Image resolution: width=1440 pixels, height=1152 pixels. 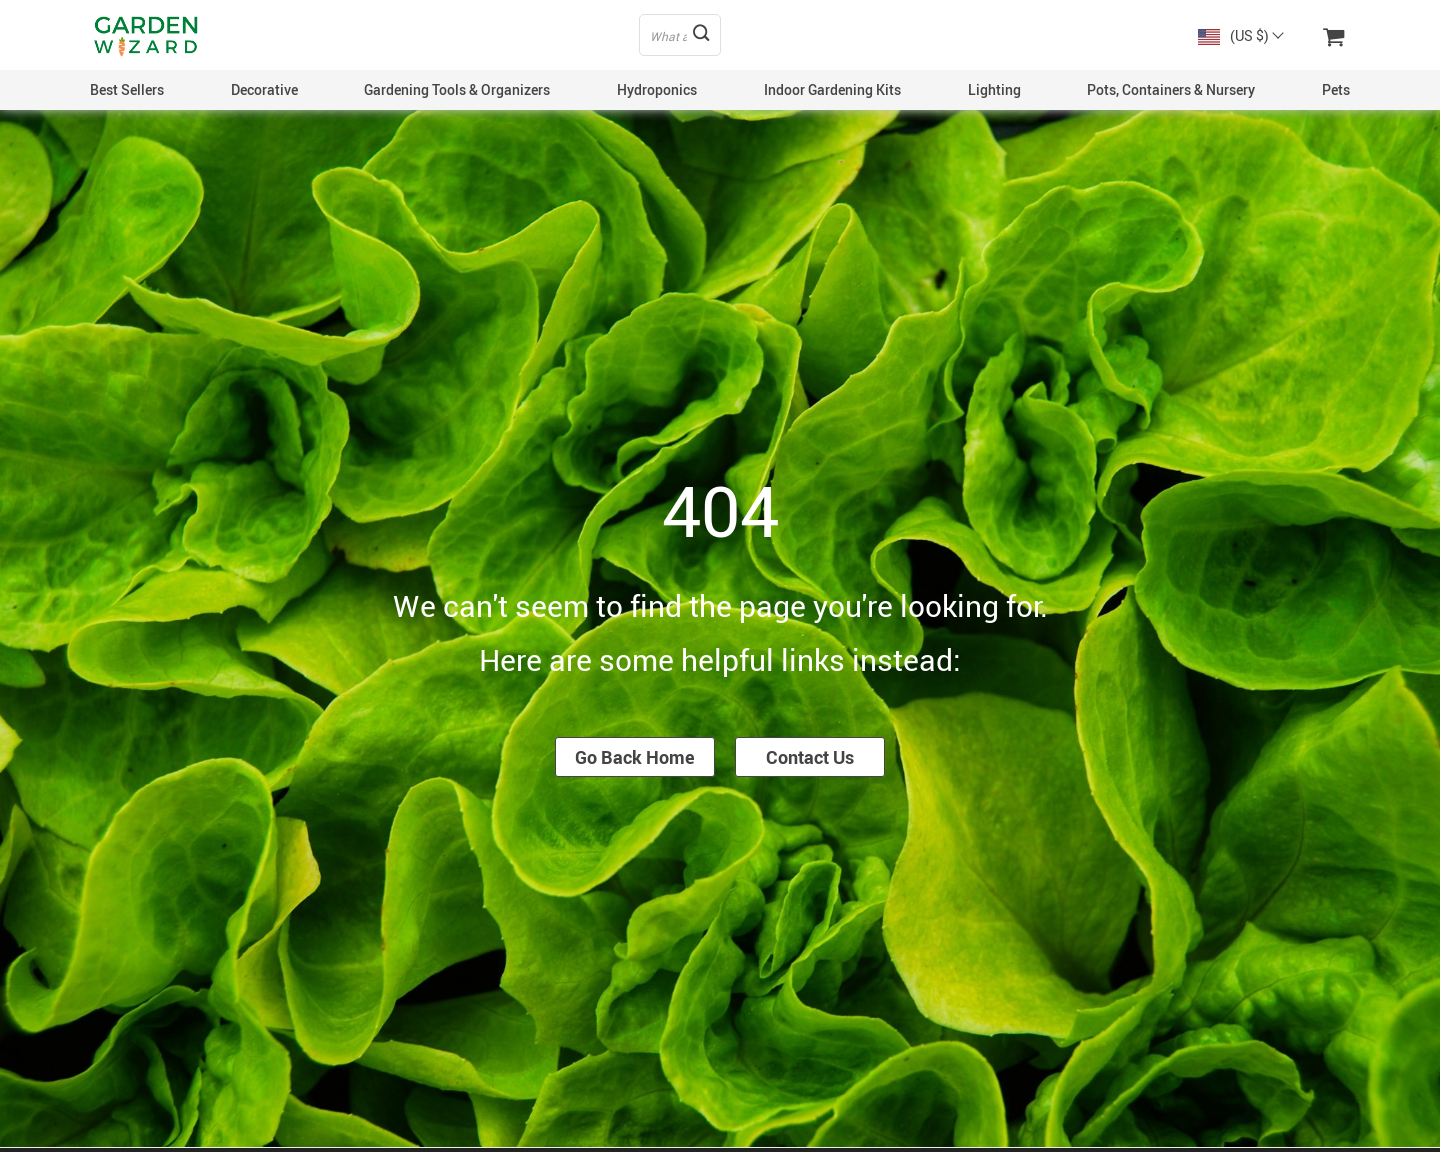 I want to click on Indoor Gardening Kits, so click(x=832, y=89).